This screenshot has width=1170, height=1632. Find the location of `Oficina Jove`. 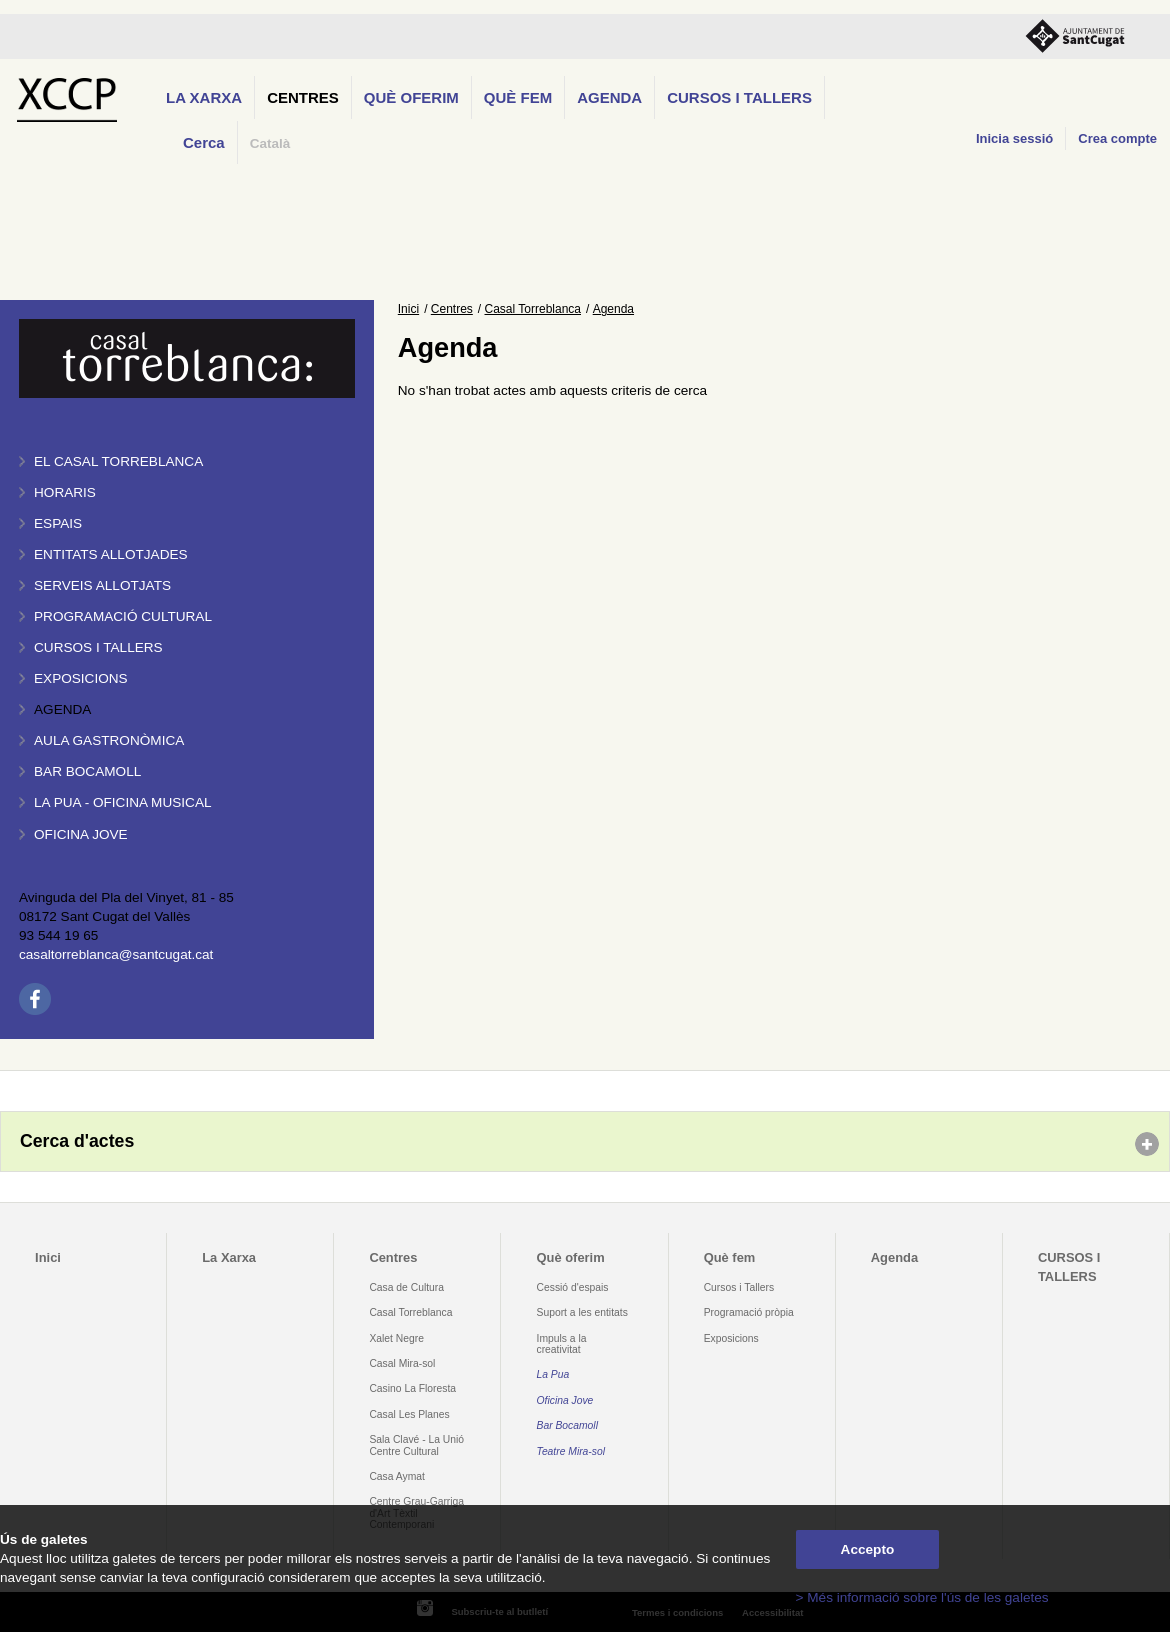

Oficina Jove is located at coordinates (81, 834).